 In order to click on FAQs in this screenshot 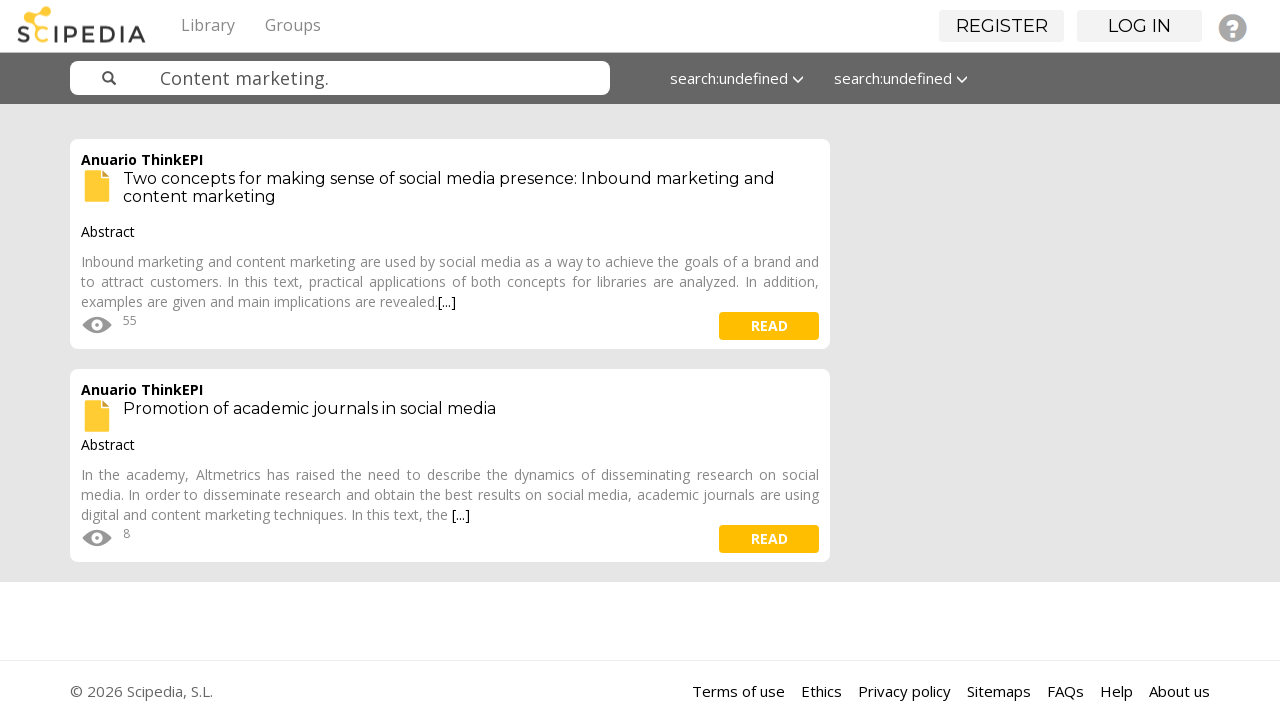, I will do `click(1065, 691)`.